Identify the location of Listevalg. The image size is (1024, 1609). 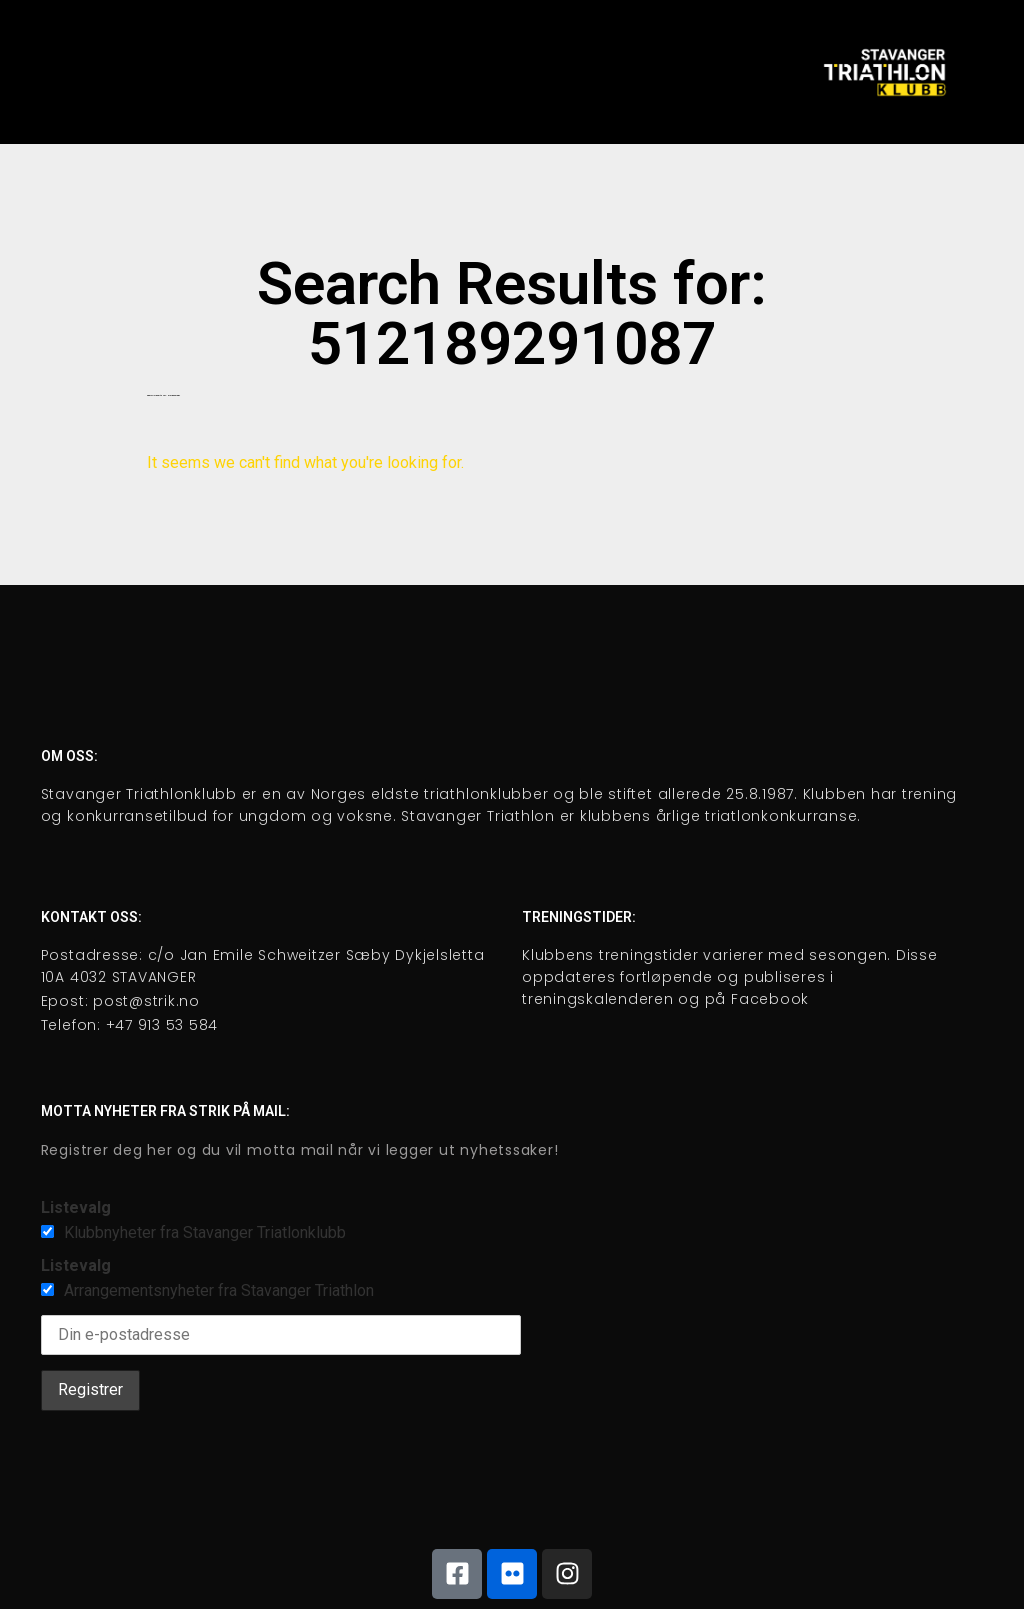
(76, 1207).